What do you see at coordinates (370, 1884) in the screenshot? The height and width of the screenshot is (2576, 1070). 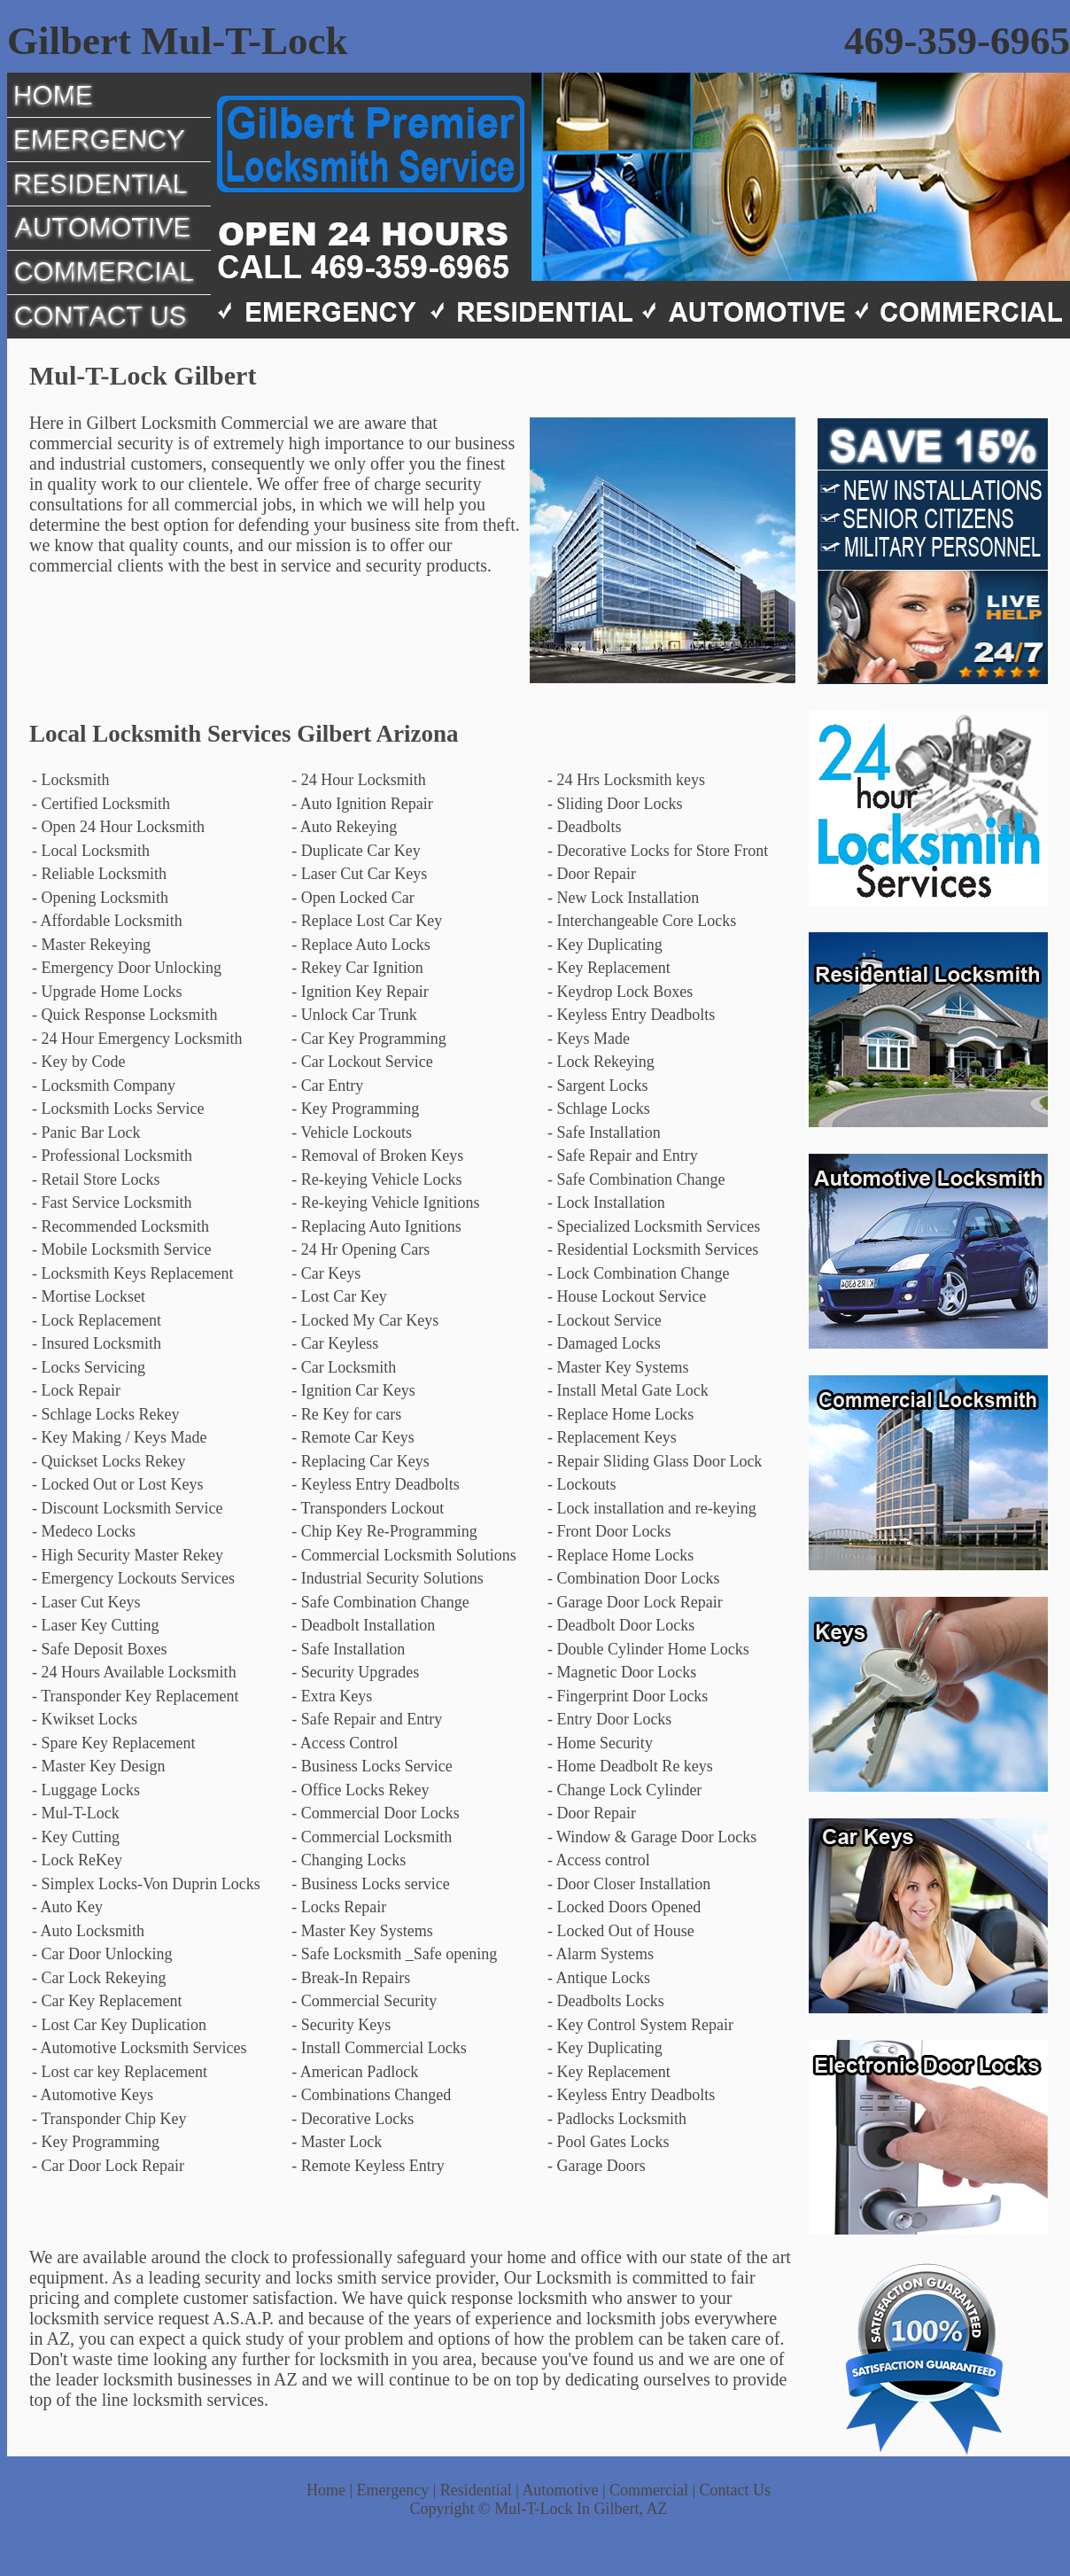 I see `- Business Locks service` at bounding box center [370, 1884].